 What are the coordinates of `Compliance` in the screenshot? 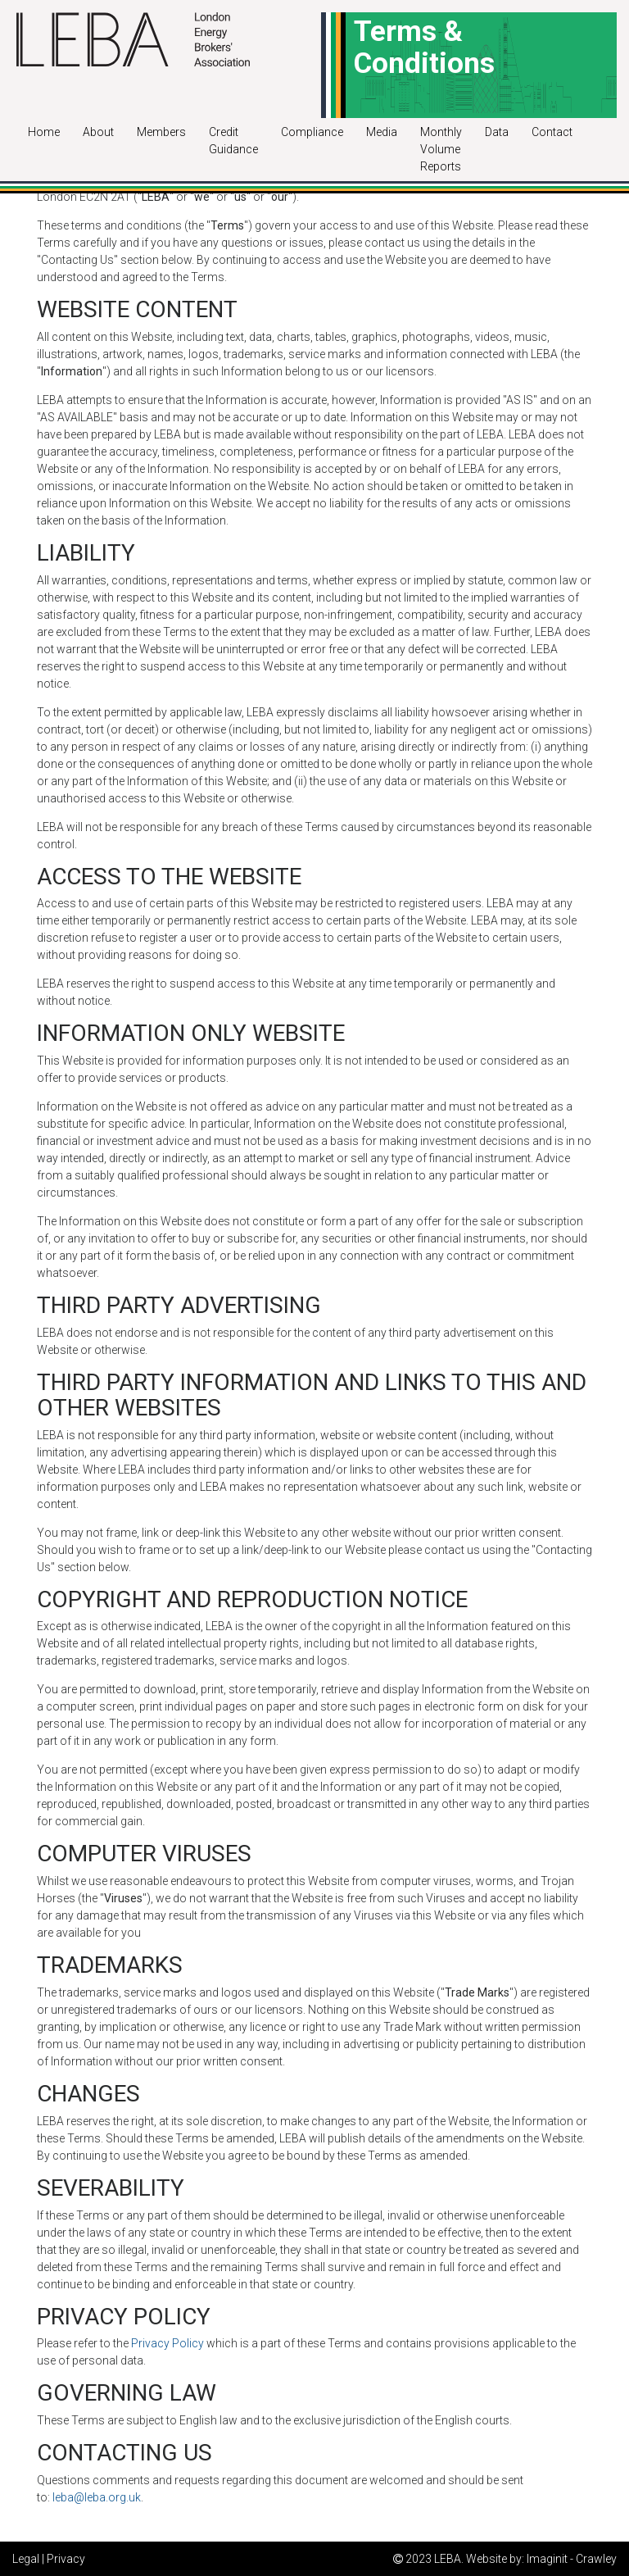 It's located at (312, 132).